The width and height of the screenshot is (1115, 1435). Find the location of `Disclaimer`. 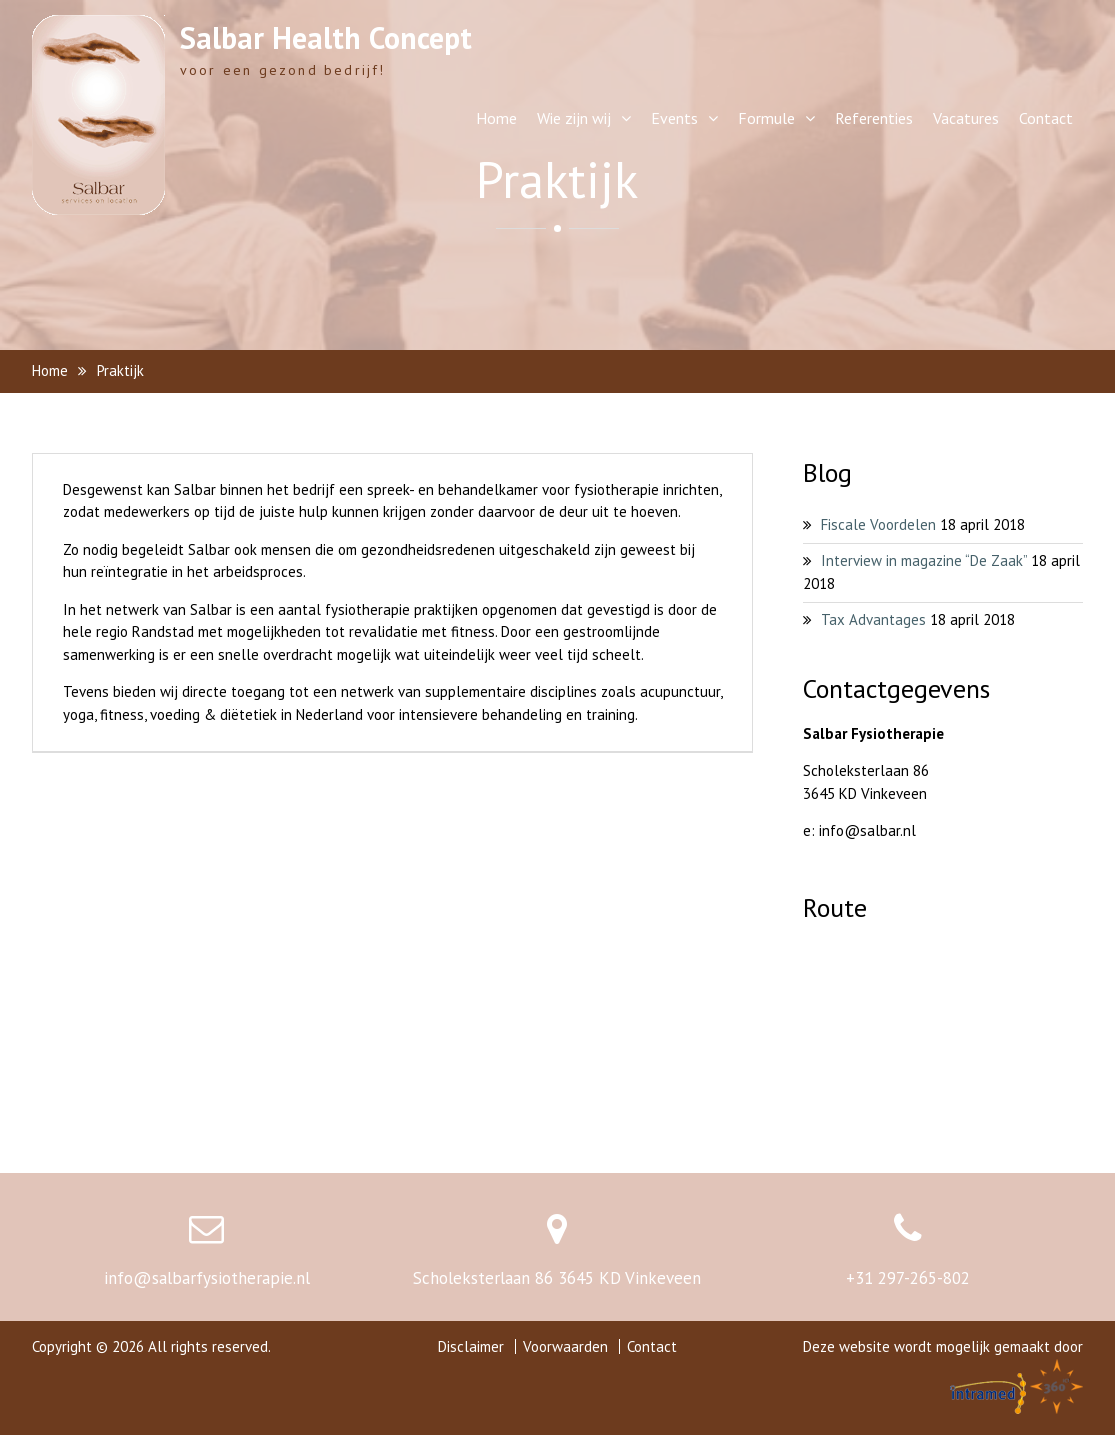

Disclaimer is located at coordinates (471, 1346).